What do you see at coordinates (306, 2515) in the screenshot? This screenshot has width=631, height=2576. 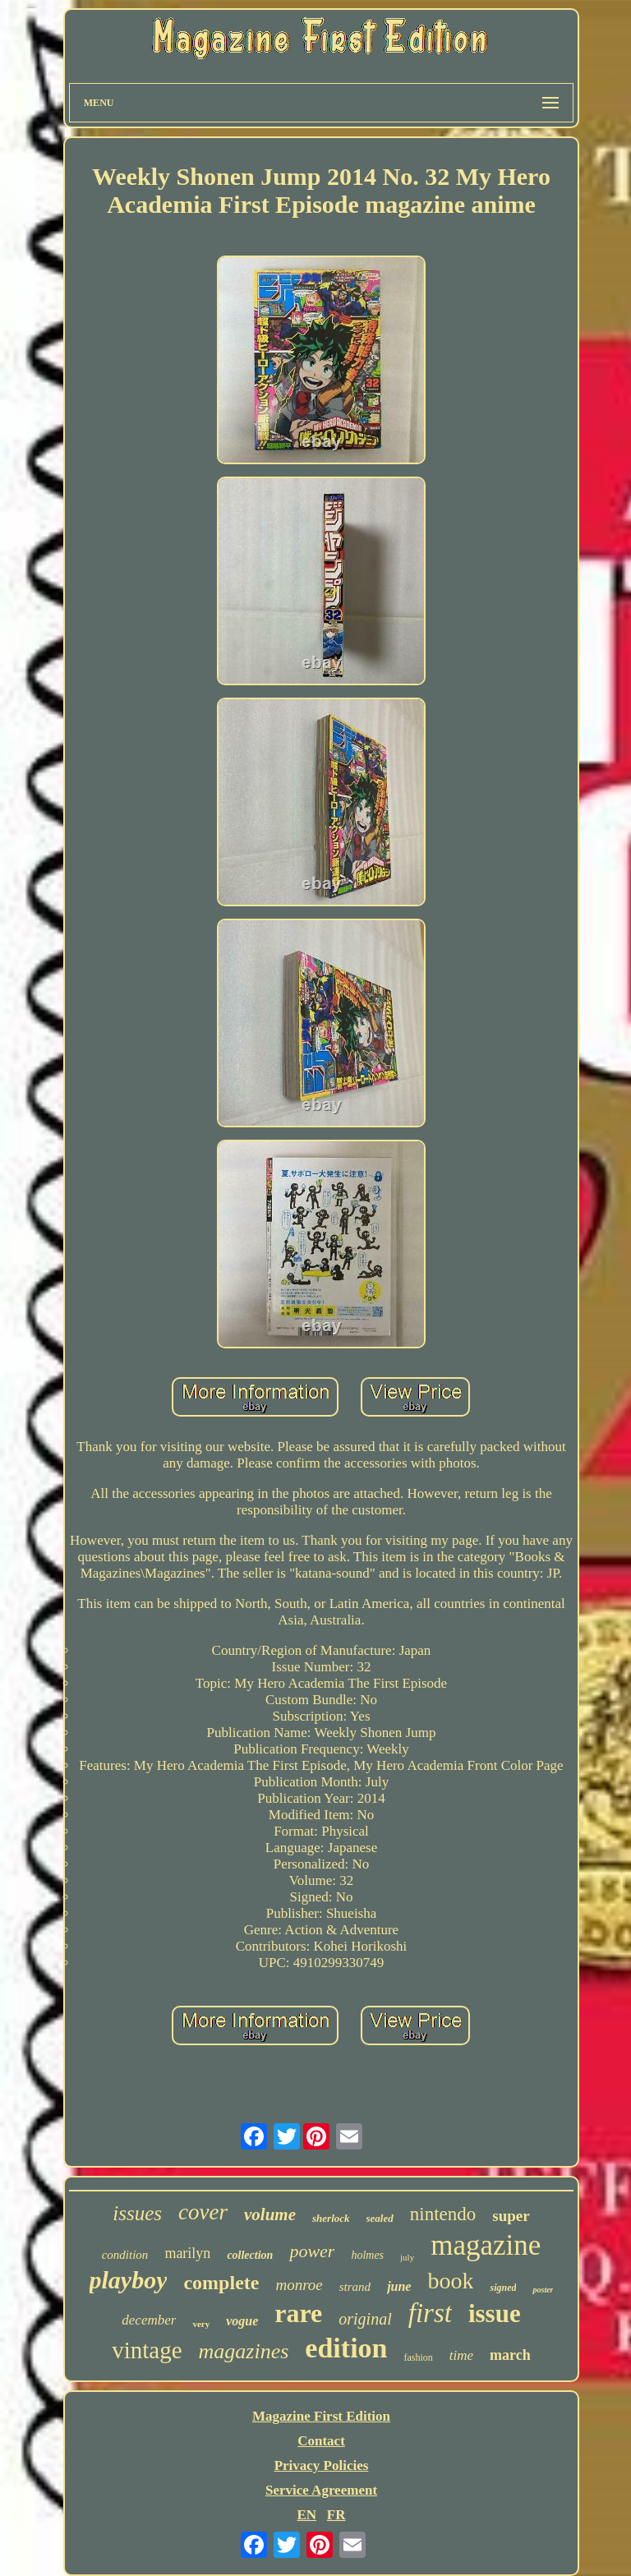 I see `EN` at bounding box center [306, 2515].